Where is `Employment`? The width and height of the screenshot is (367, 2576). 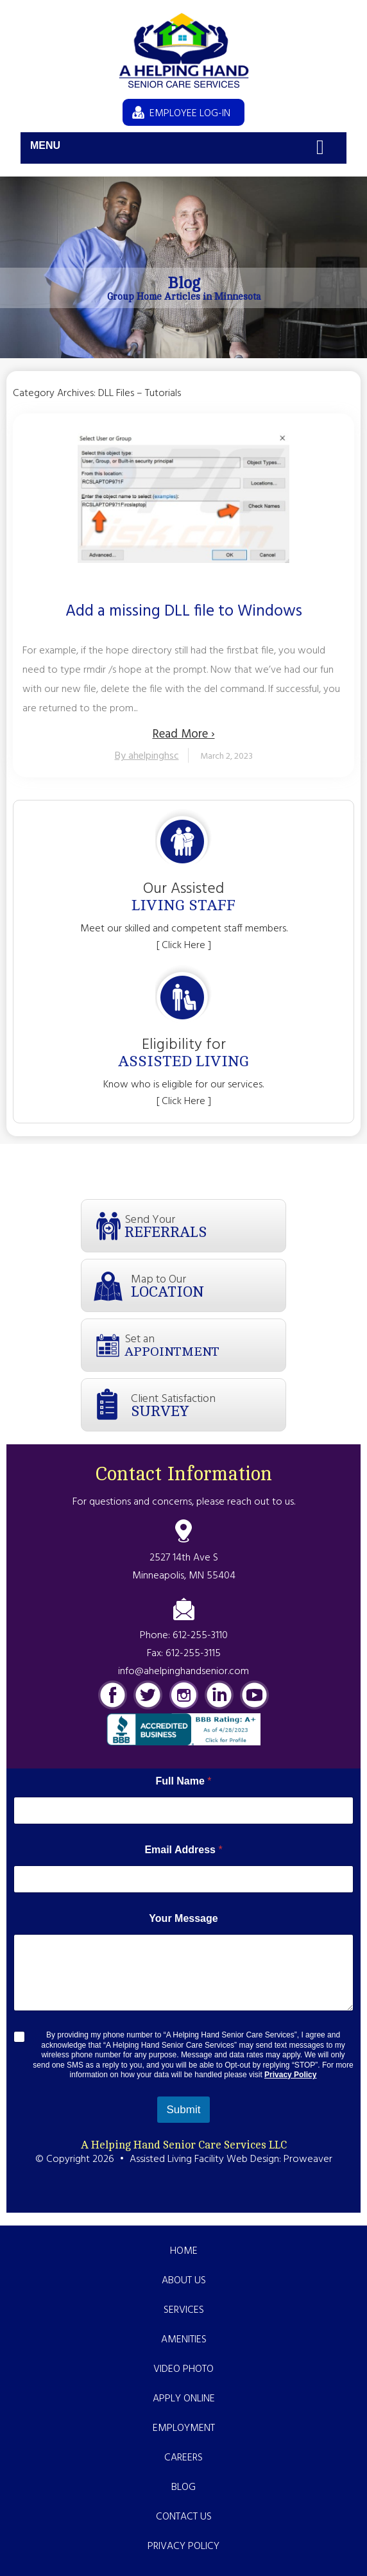 Employment is located at coordinates (184, 2428).